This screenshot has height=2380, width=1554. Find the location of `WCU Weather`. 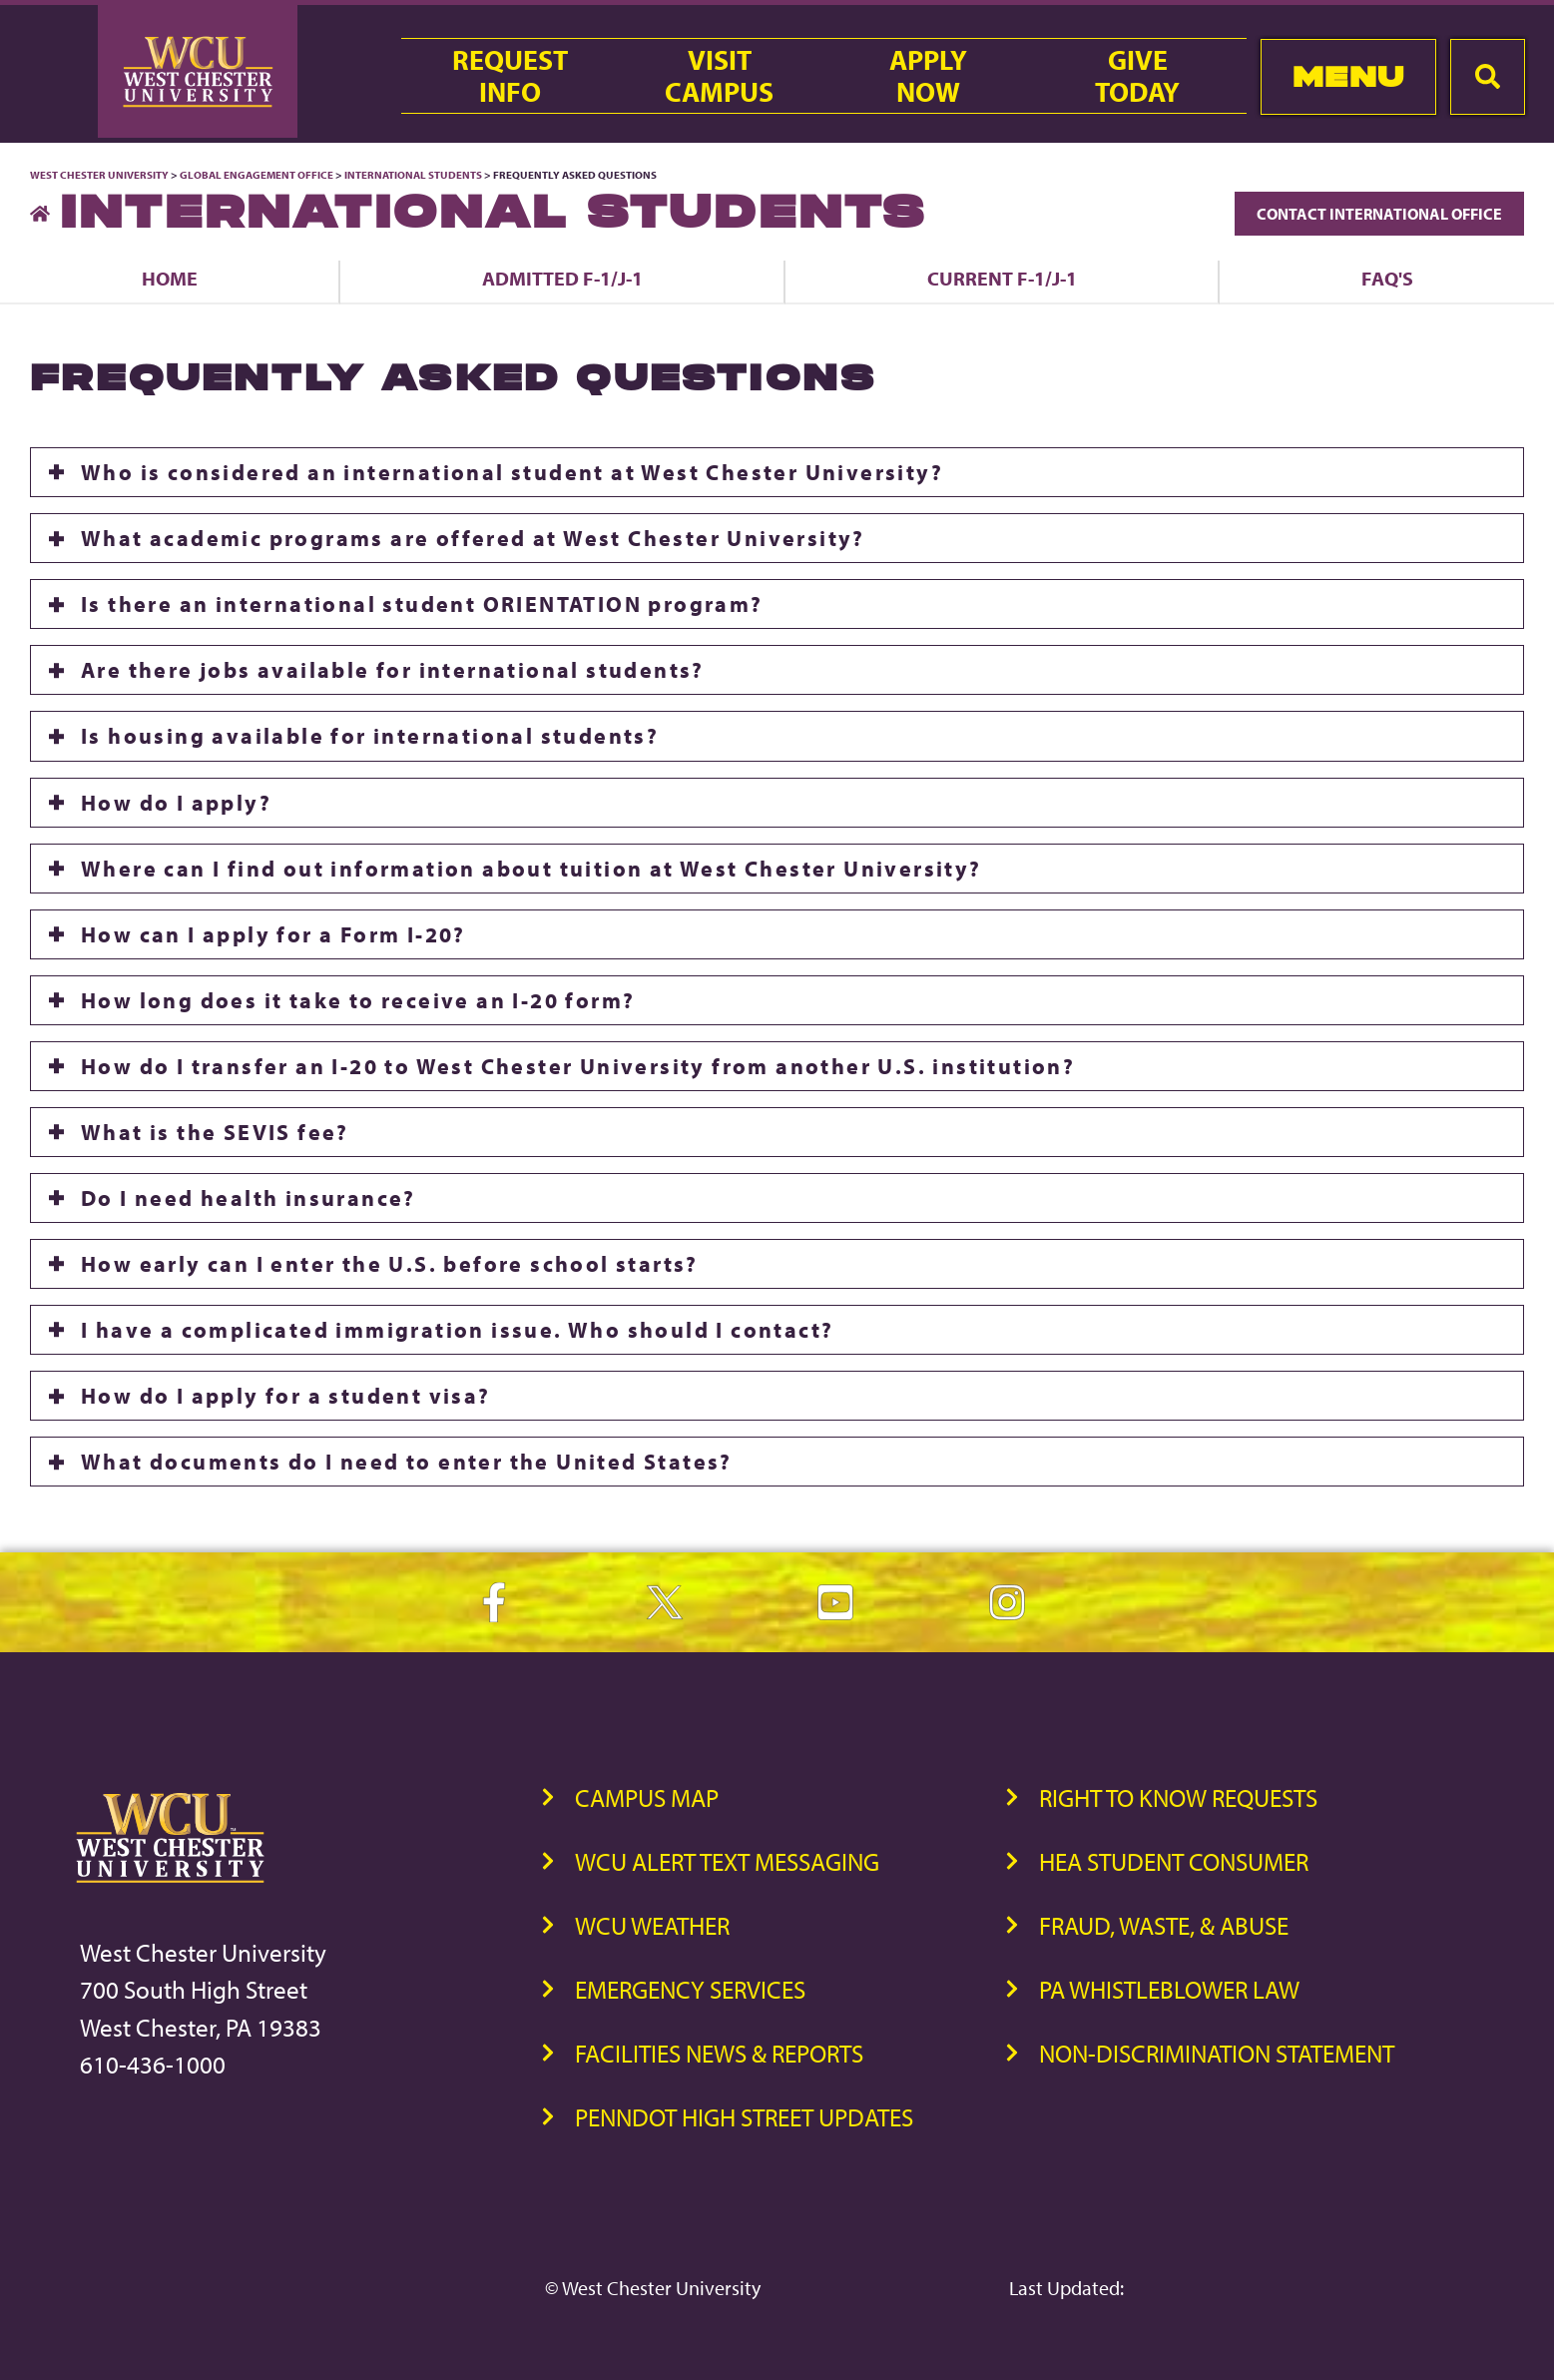

WCU Weather is located at coordinates (652, 1925).